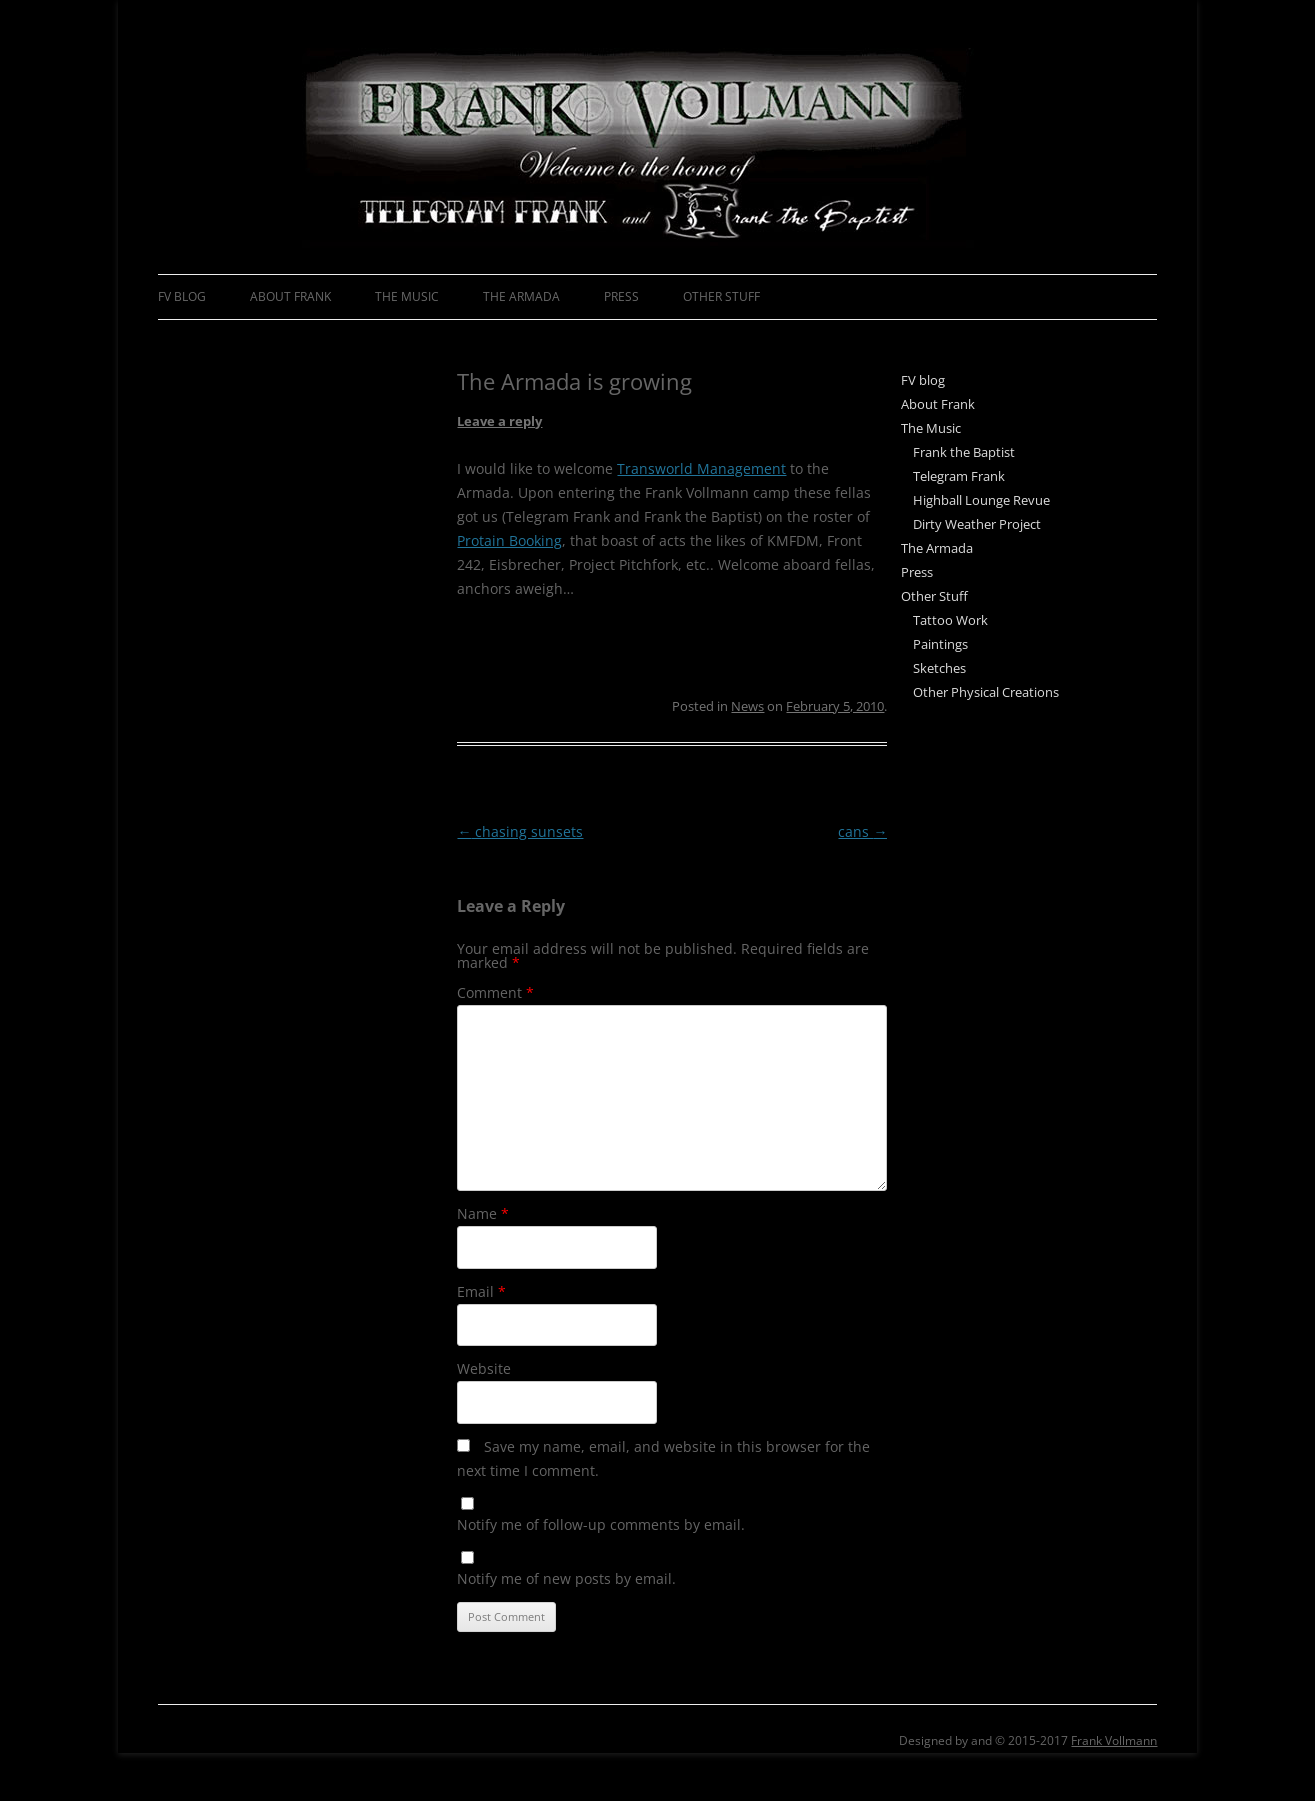 Image resolution: width=1315 pixels, height=1801 pixels. What do you see at coordinates (862, 831) in the screenshot?
I see `cans` at bounding box center [862, 831].